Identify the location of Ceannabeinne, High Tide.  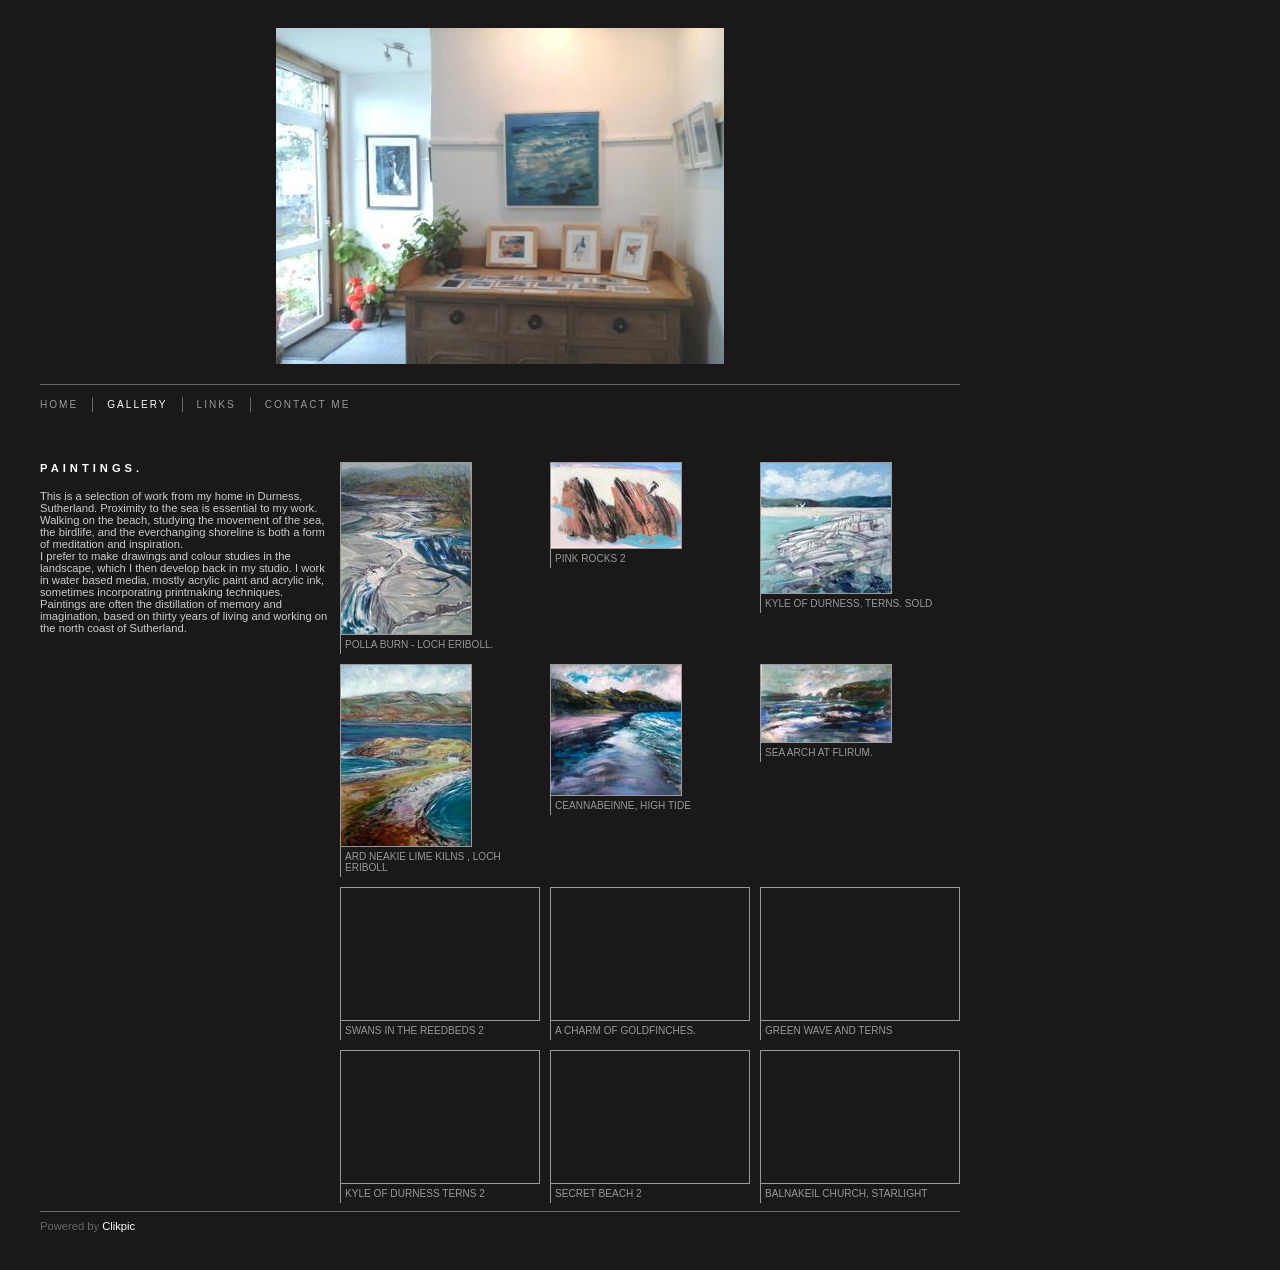
(623, 805).